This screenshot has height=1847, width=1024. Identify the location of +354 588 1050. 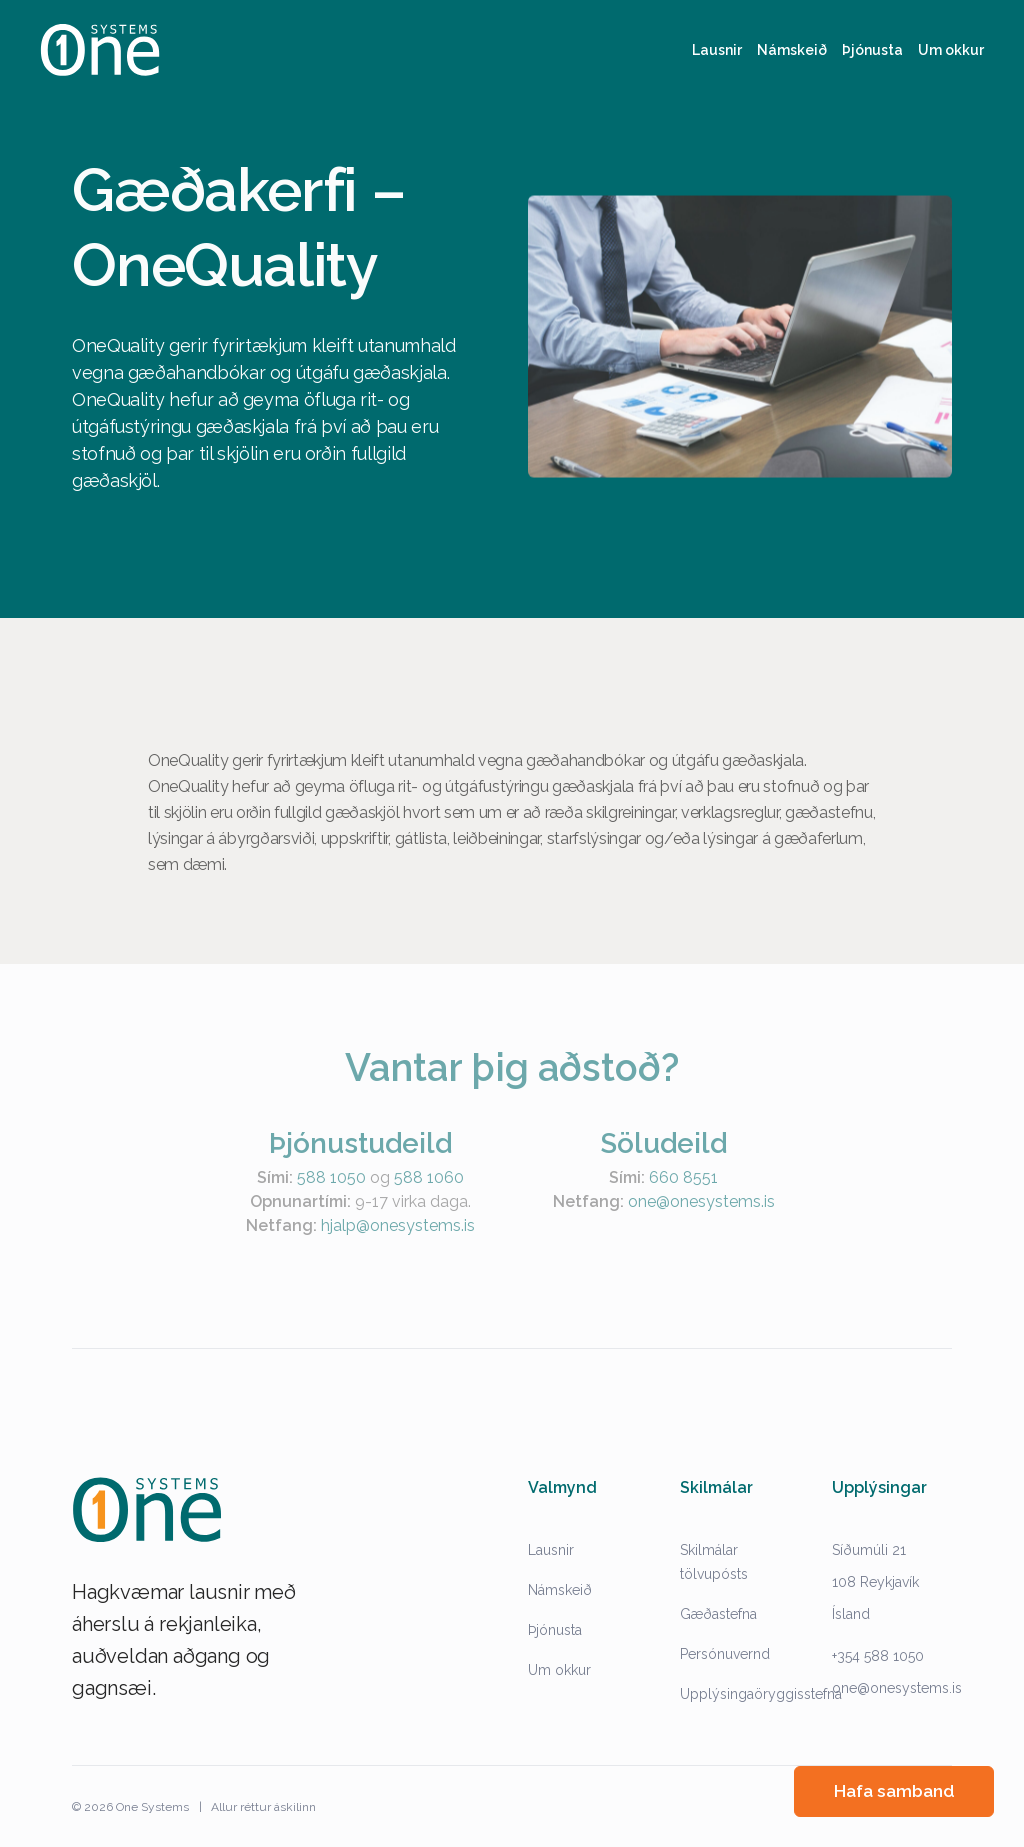
(878, 1656).